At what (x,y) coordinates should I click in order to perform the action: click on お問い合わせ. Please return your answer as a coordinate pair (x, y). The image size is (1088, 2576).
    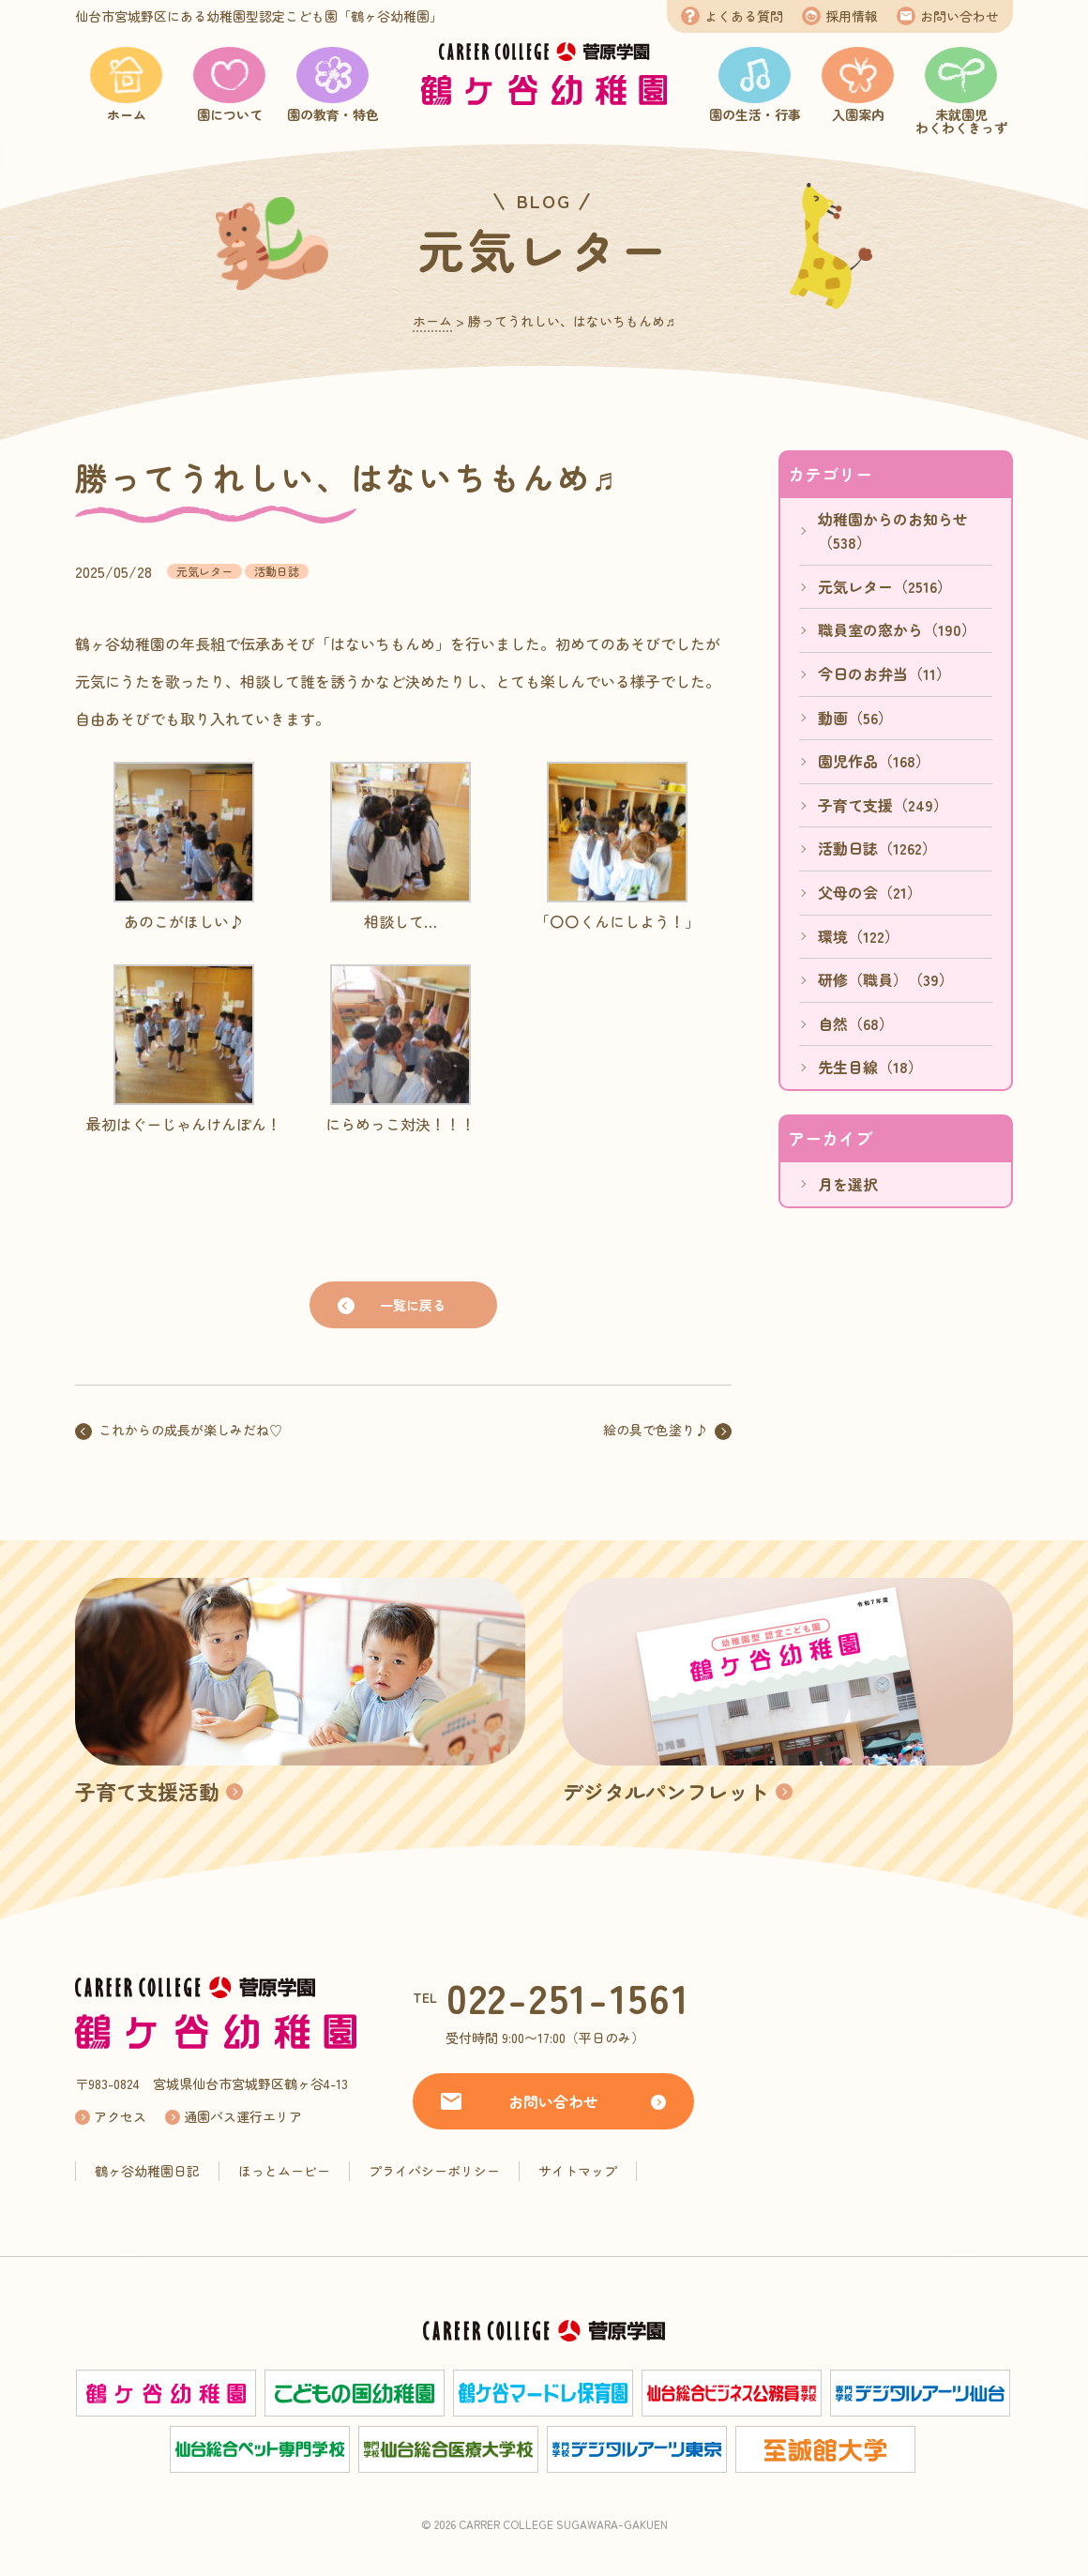
    Looking at the image, I should click on (959, 16).